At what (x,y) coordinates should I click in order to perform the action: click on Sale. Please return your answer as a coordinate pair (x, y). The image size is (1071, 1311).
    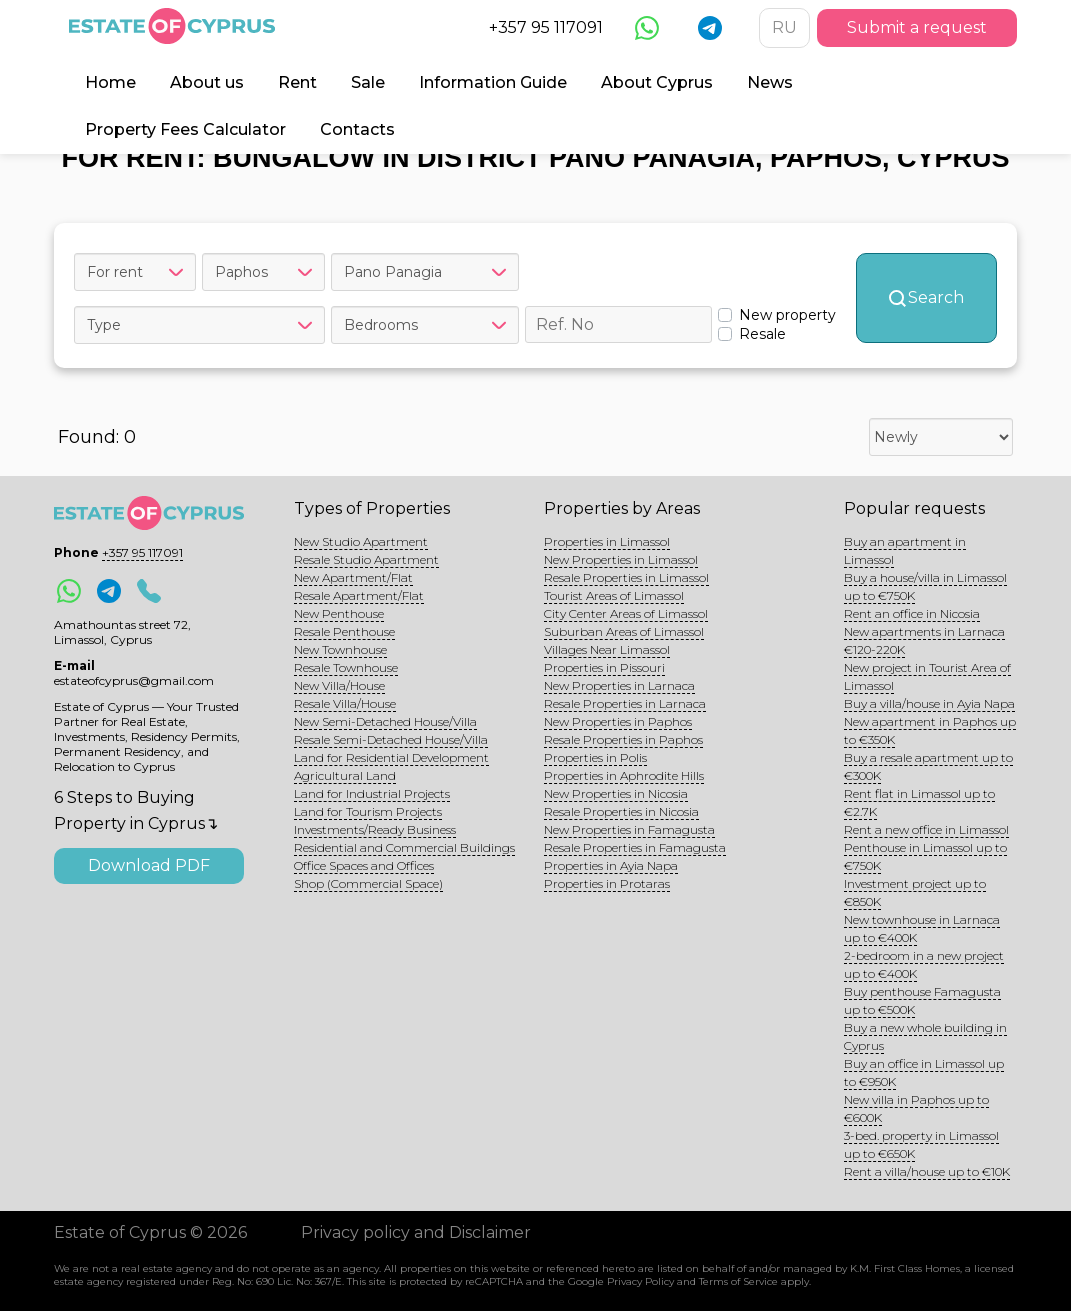
    Looking at the image, I should click on (368, 82).